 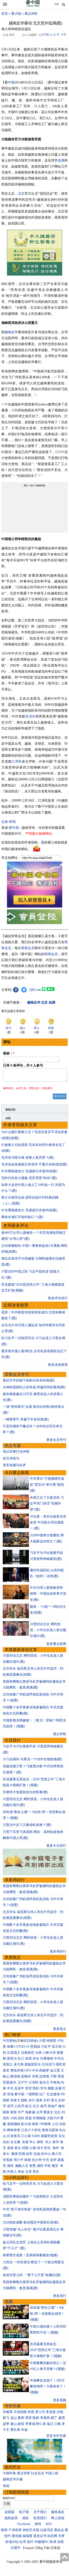 What do you see at coordinates (31, 2532) in the screenshot?
I see `神韵艺术团` at bounding box center [31, 2532].